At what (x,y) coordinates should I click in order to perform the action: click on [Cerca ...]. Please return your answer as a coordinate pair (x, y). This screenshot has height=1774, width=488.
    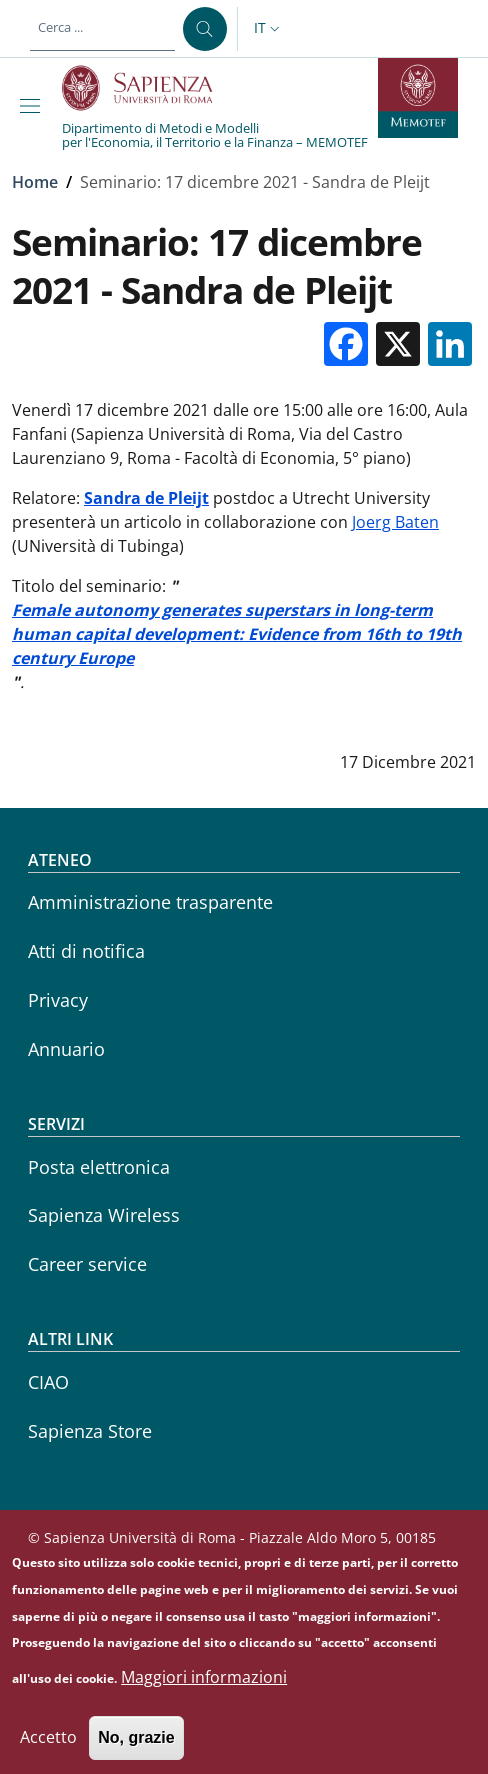
    Looking at the image, I should click on (205, 29).